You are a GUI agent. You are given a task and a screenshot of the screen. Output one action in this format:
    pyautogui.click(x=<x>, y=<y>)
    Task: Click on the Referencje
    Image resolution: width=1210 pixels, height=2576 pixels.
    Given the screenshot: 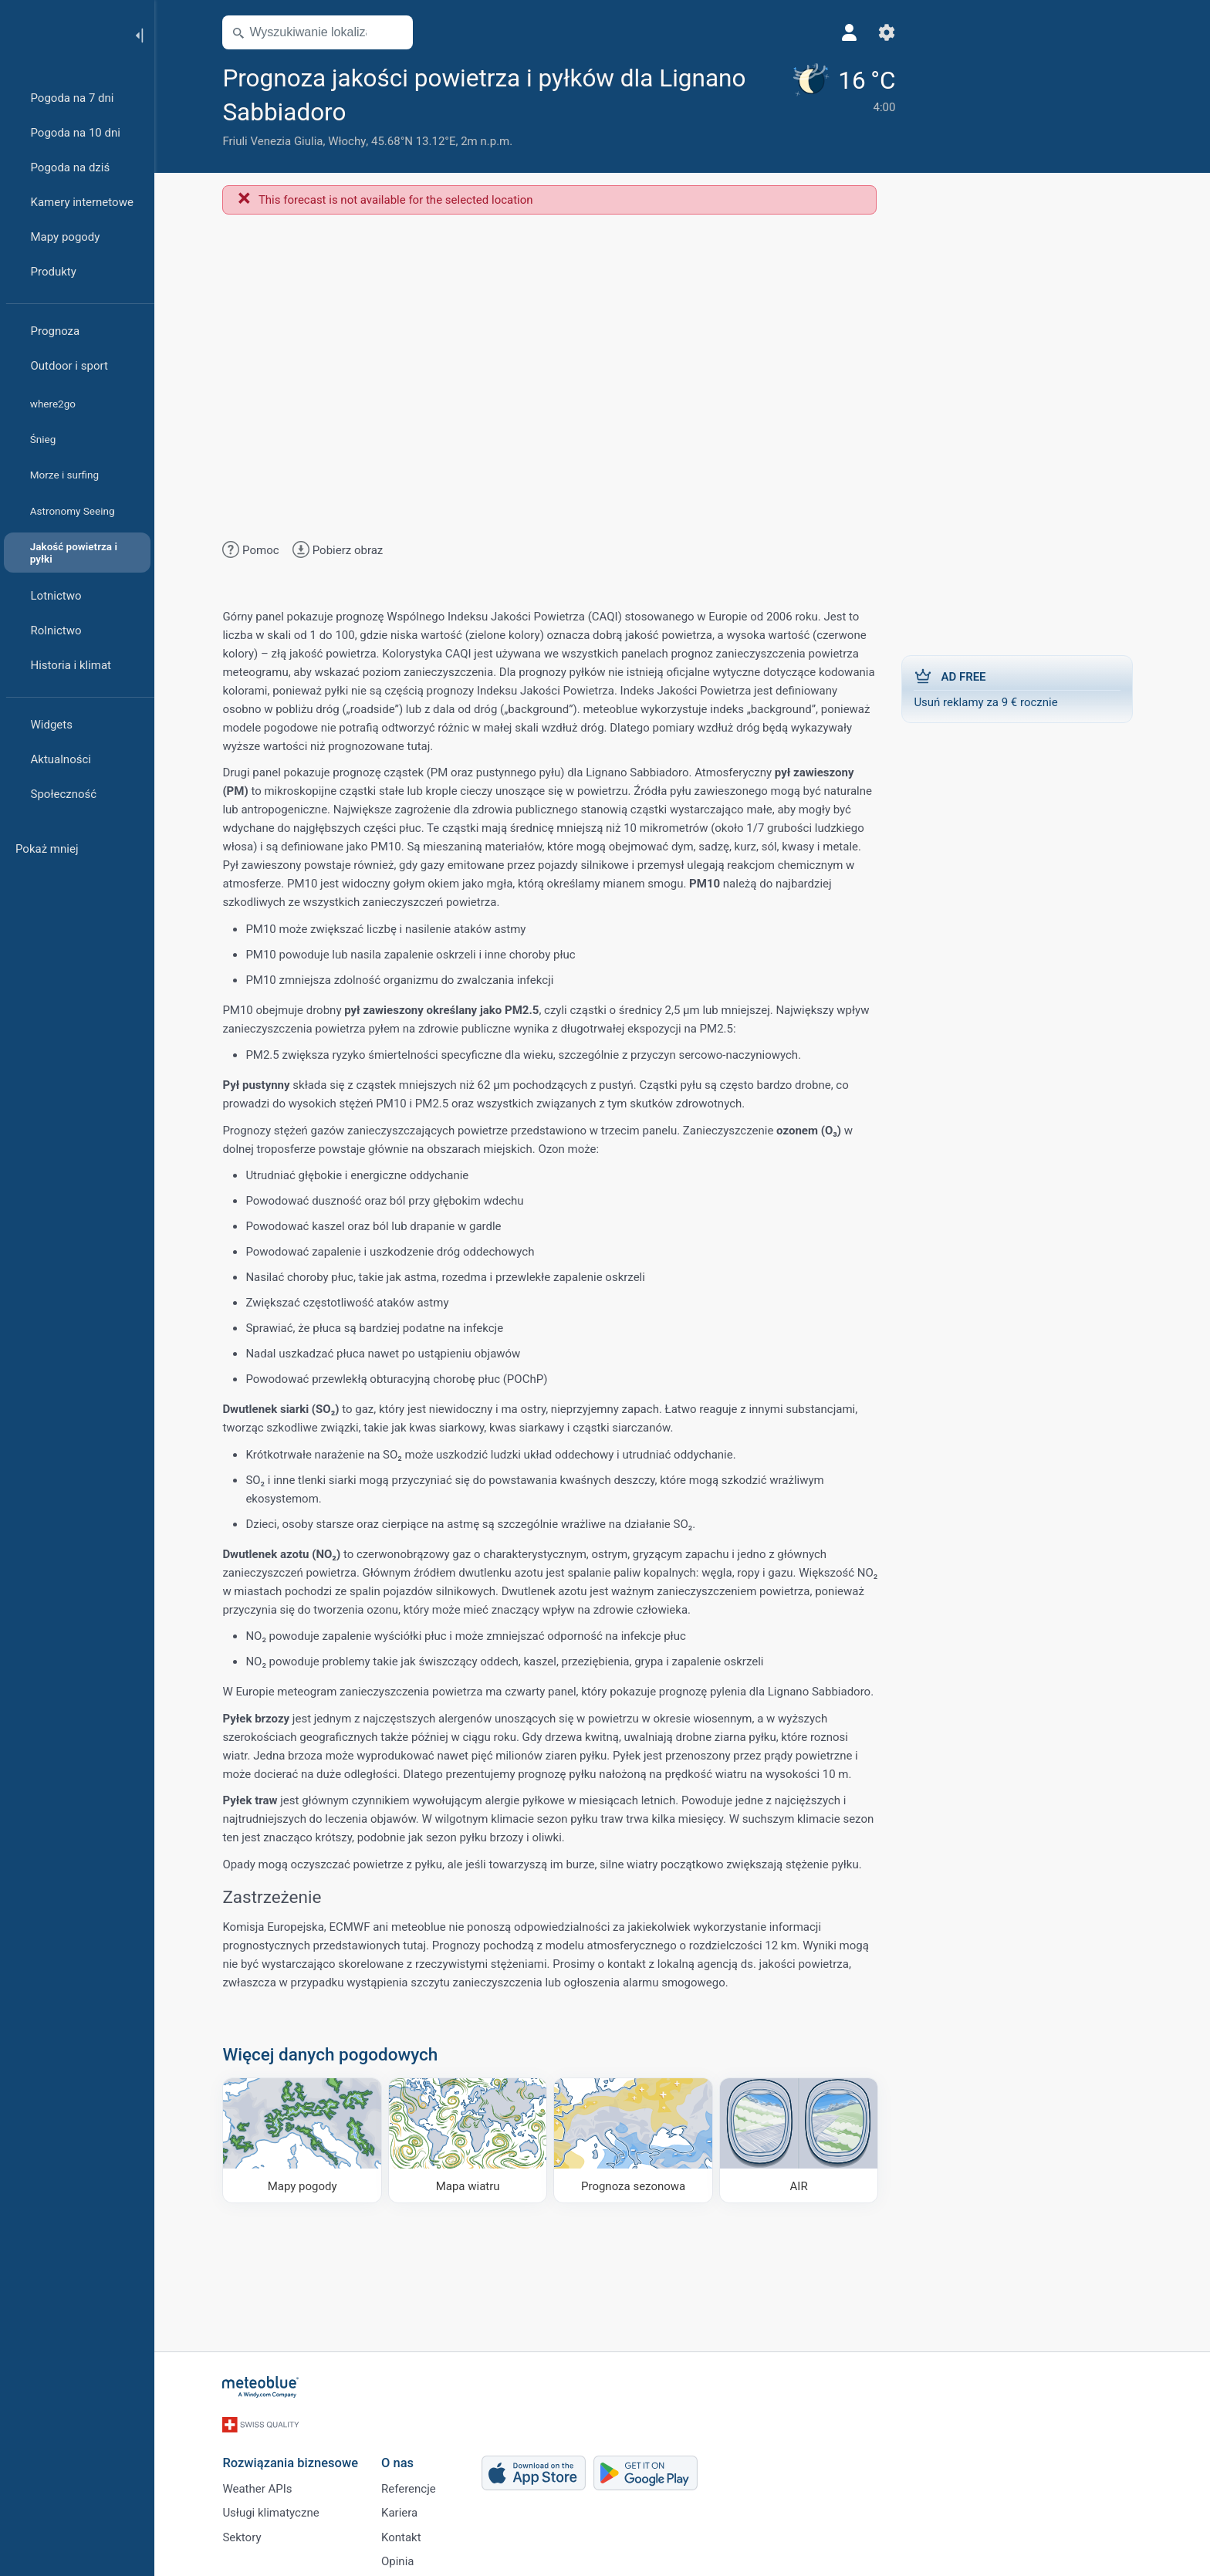 What is the action you would take?
    pyautogui.click(x=413, y=2483)
    